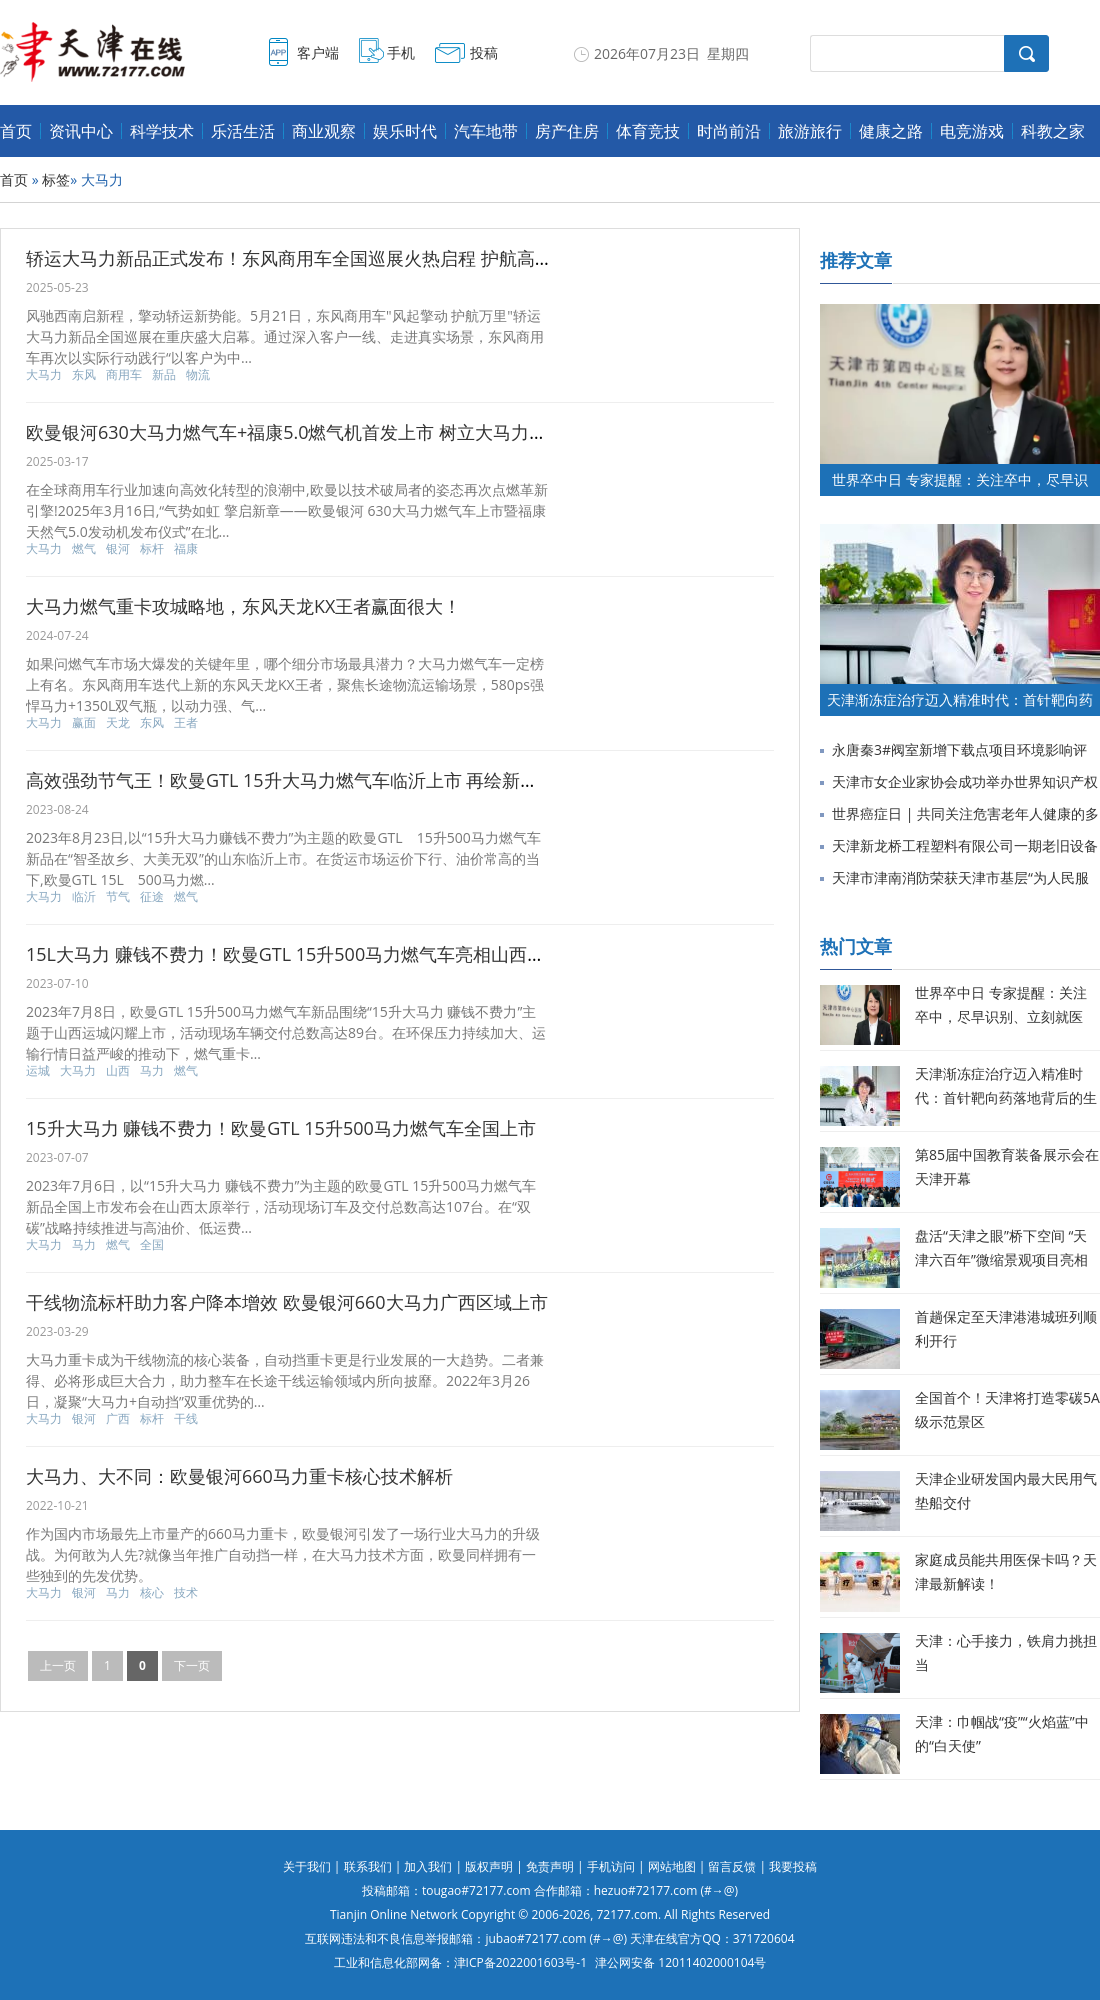 The image size is (1100, 2000). Describe the element at coordinates (729, 131) in the screenshot. I see `时尚前沿` at that location.